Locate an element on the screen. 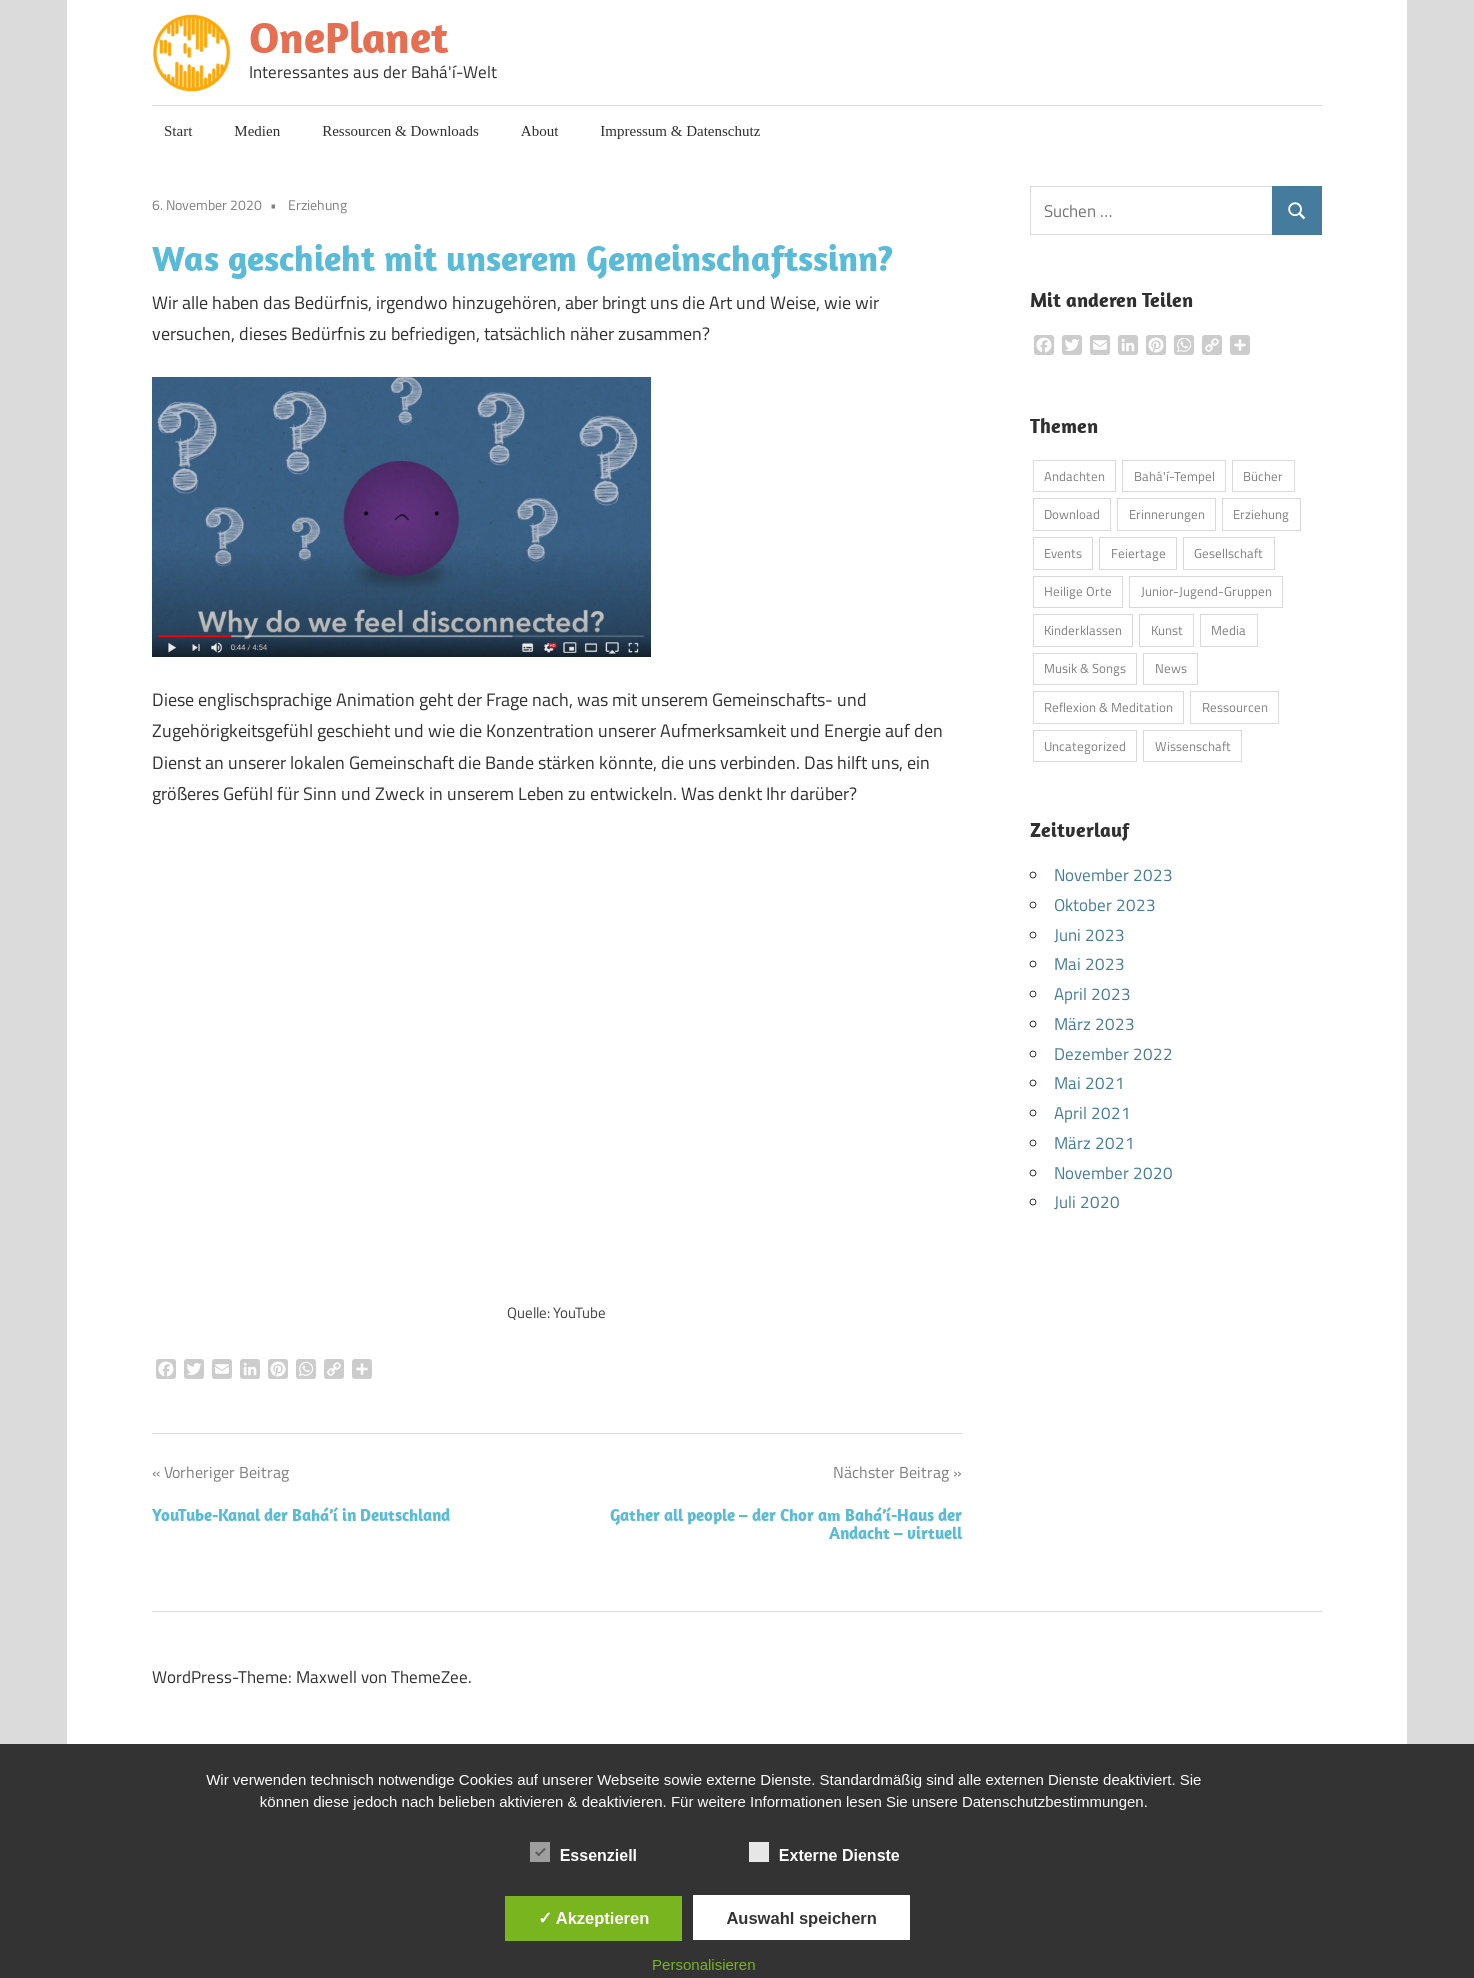 The width and height of the screenshot is (1474, 1978). Externe Dienste is located at coordinates (824, 1852).